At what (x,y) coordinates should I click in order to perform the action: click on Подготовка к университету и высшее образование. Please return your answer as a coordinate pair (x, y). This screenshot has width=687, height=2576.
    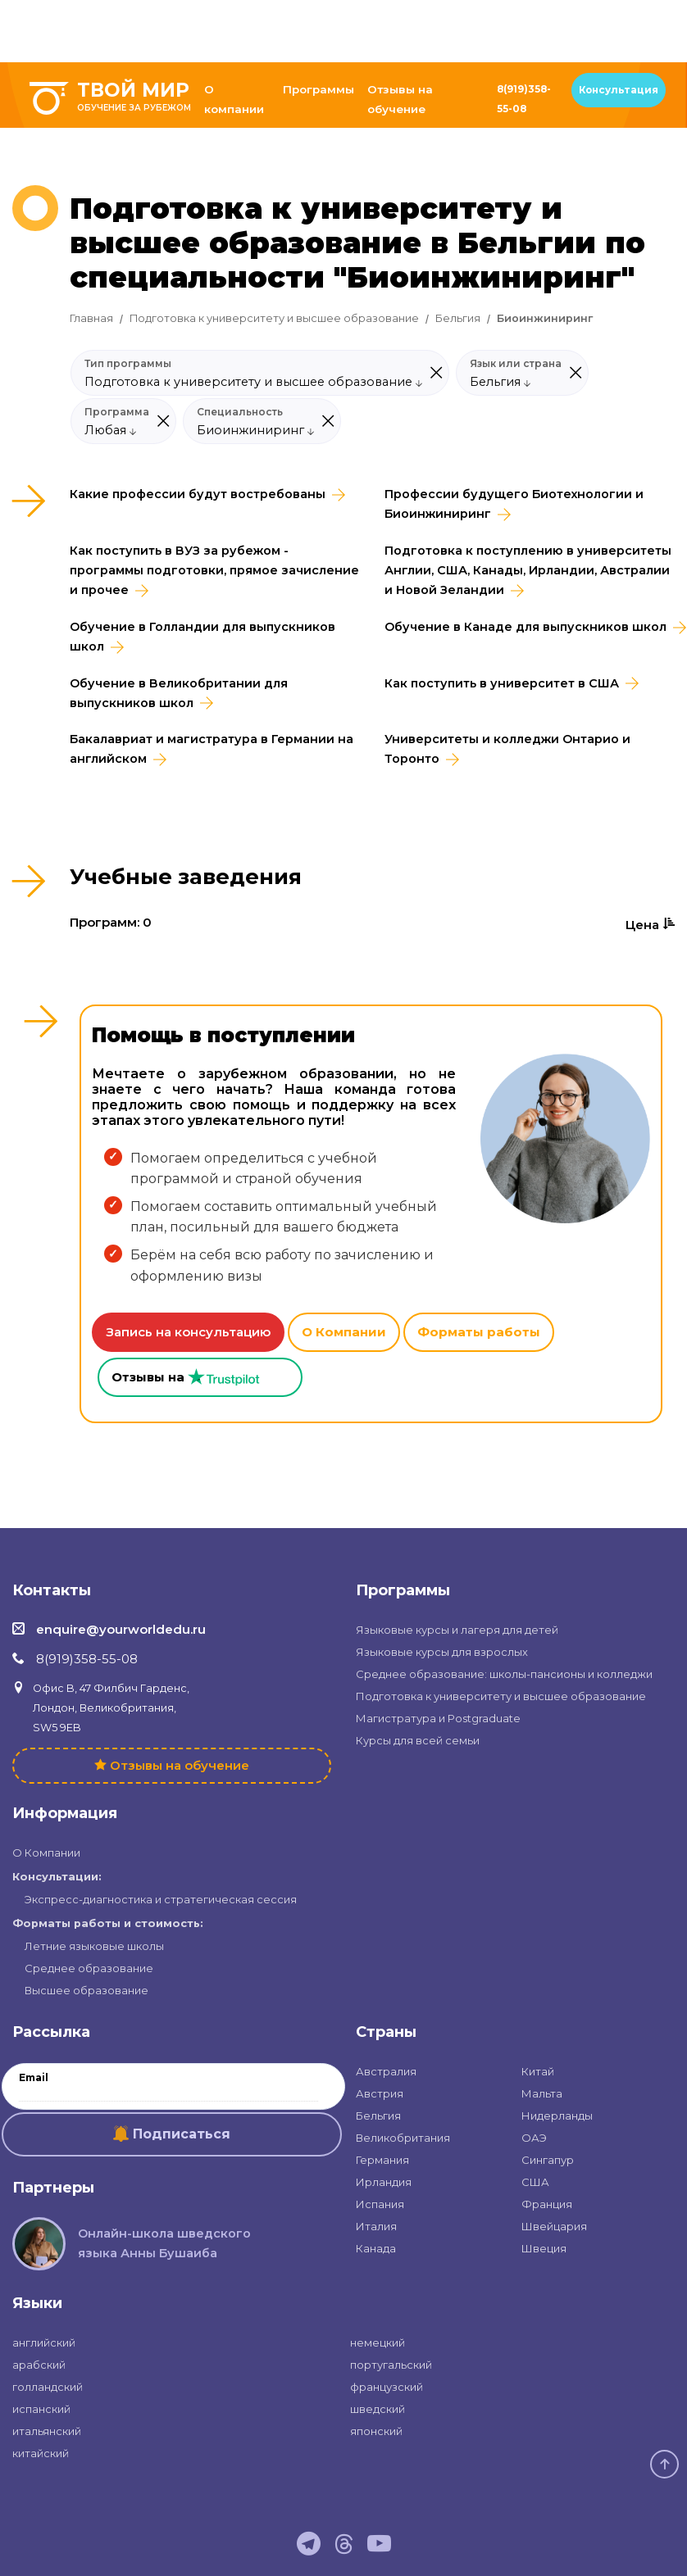
    Looking at the image, I should click on (274, 318).